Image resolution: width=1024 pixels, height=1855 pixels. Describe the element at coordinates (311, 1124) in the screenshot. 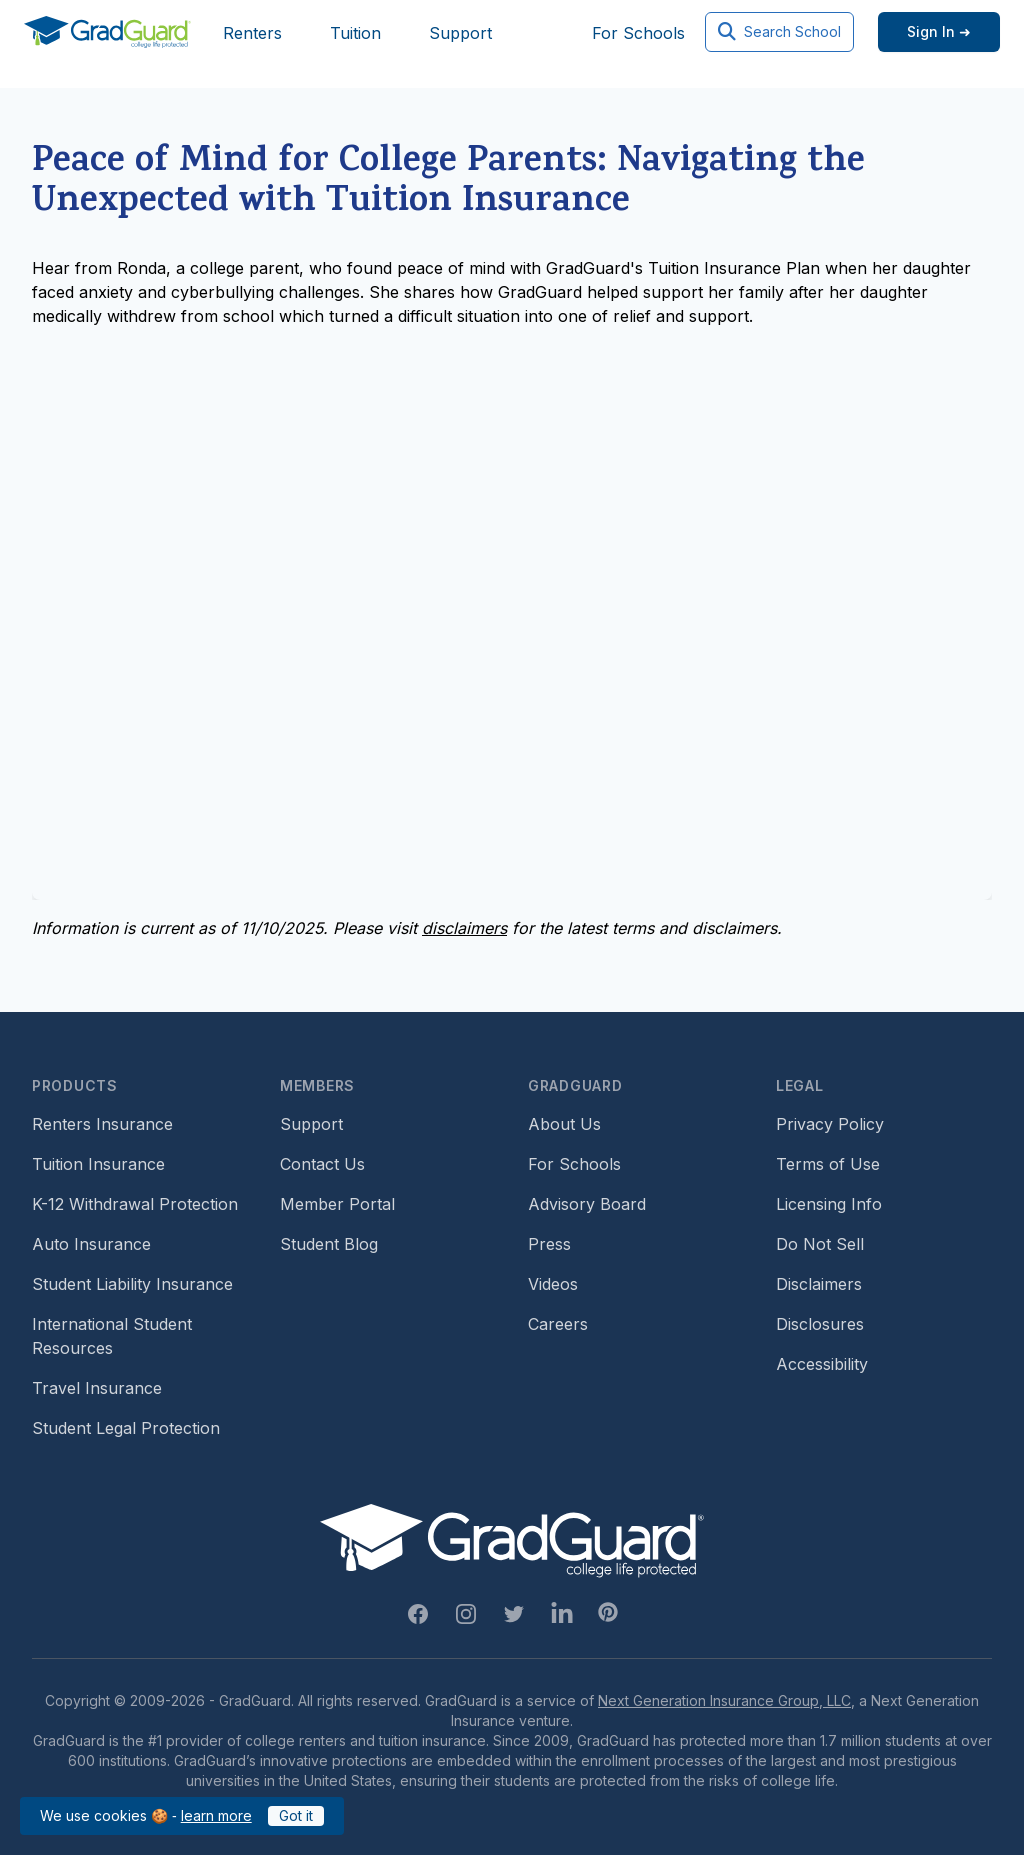

I see `Support [Footer link to GradGuard support page]` at that location.